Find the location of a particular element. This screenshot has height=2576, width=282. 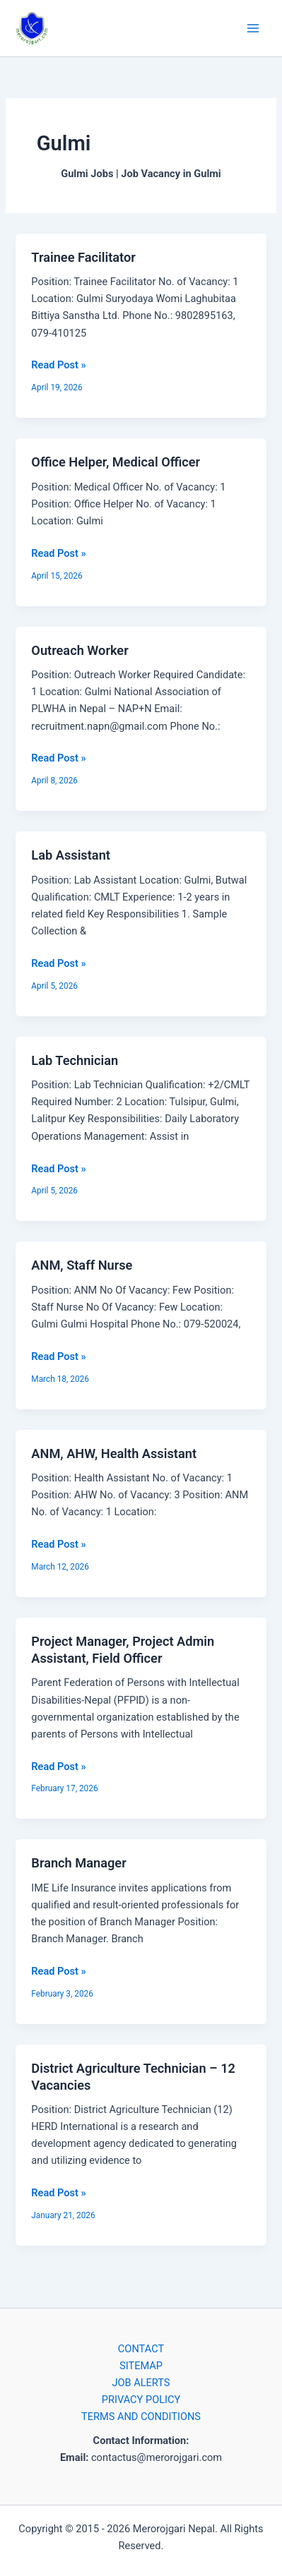

Read Post » is located at coordinates (58, 363).